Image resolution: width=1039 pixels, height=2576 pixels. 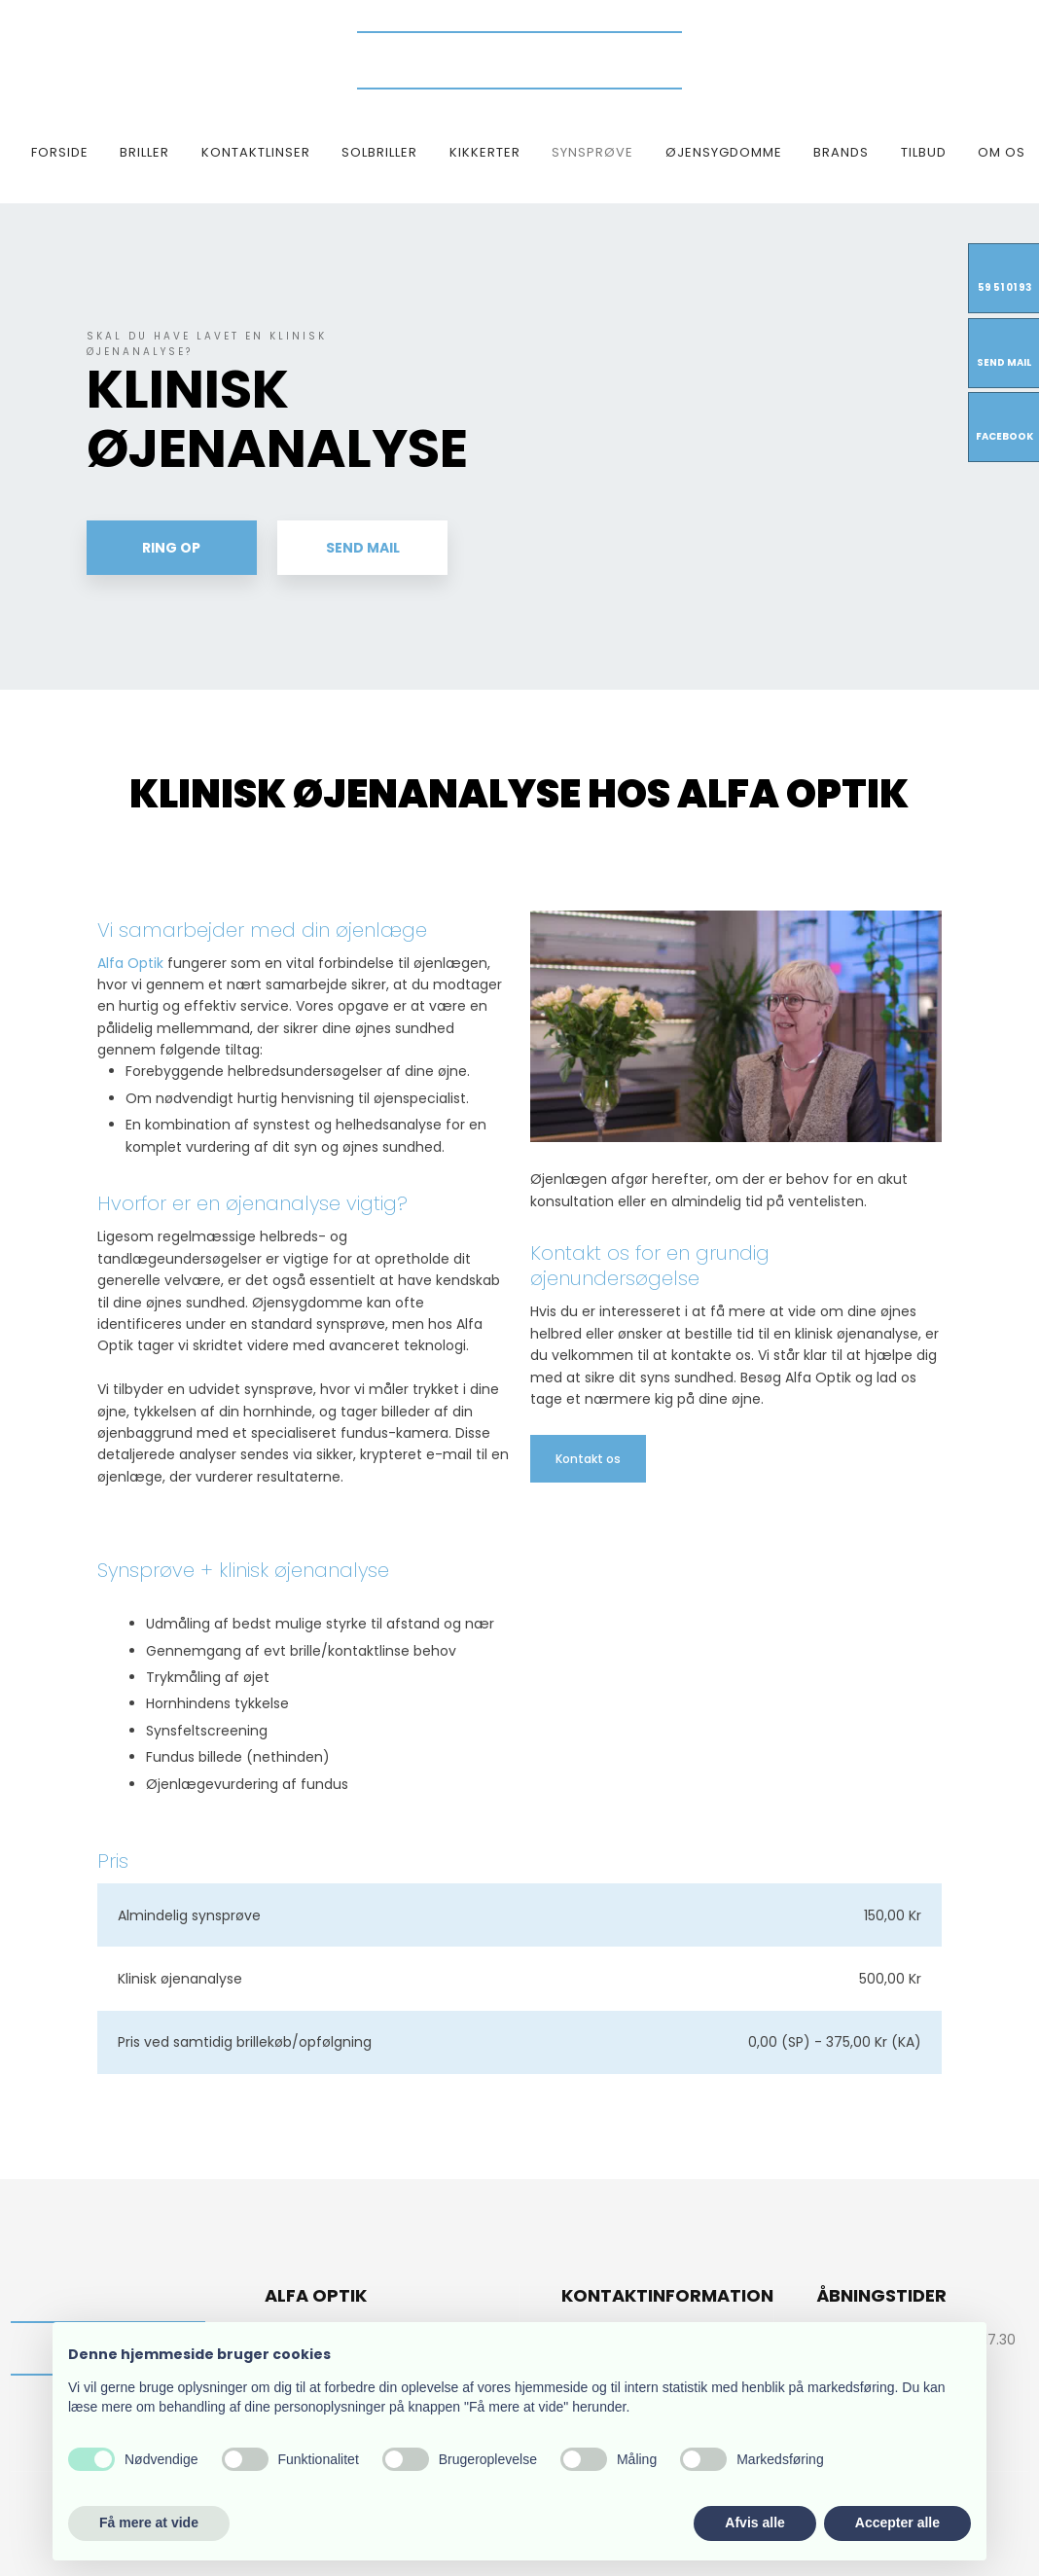 I want to click on Solbriller, so click(x=379, y=152).